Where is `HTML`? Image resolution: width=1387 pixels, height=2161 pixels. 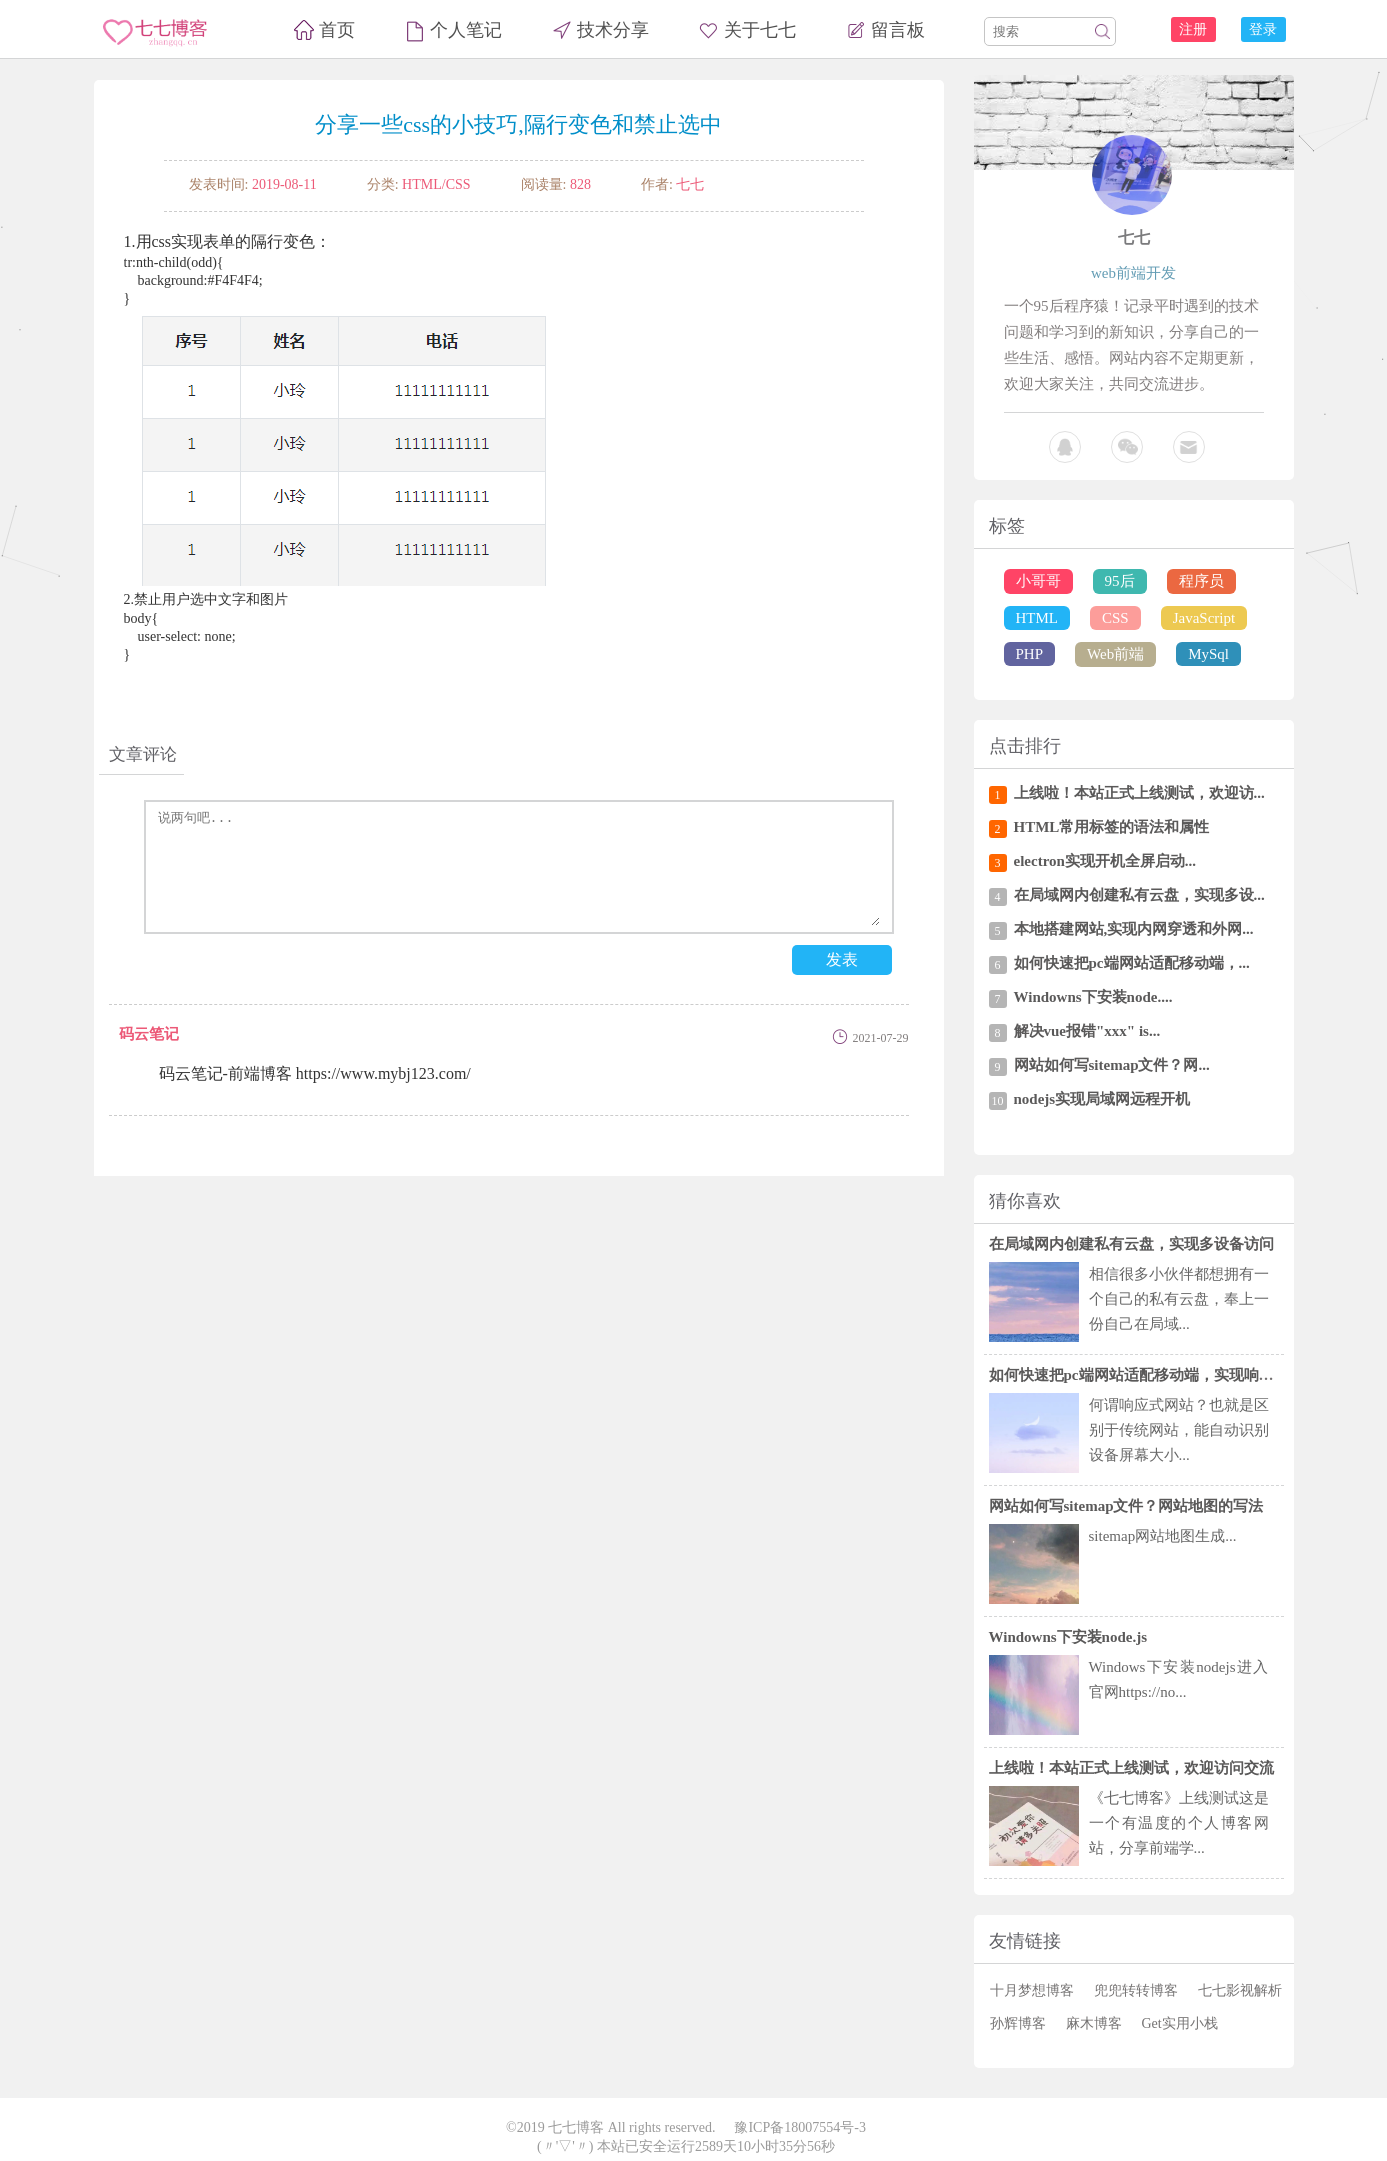
HTML is located at coordinates (1037, 618).